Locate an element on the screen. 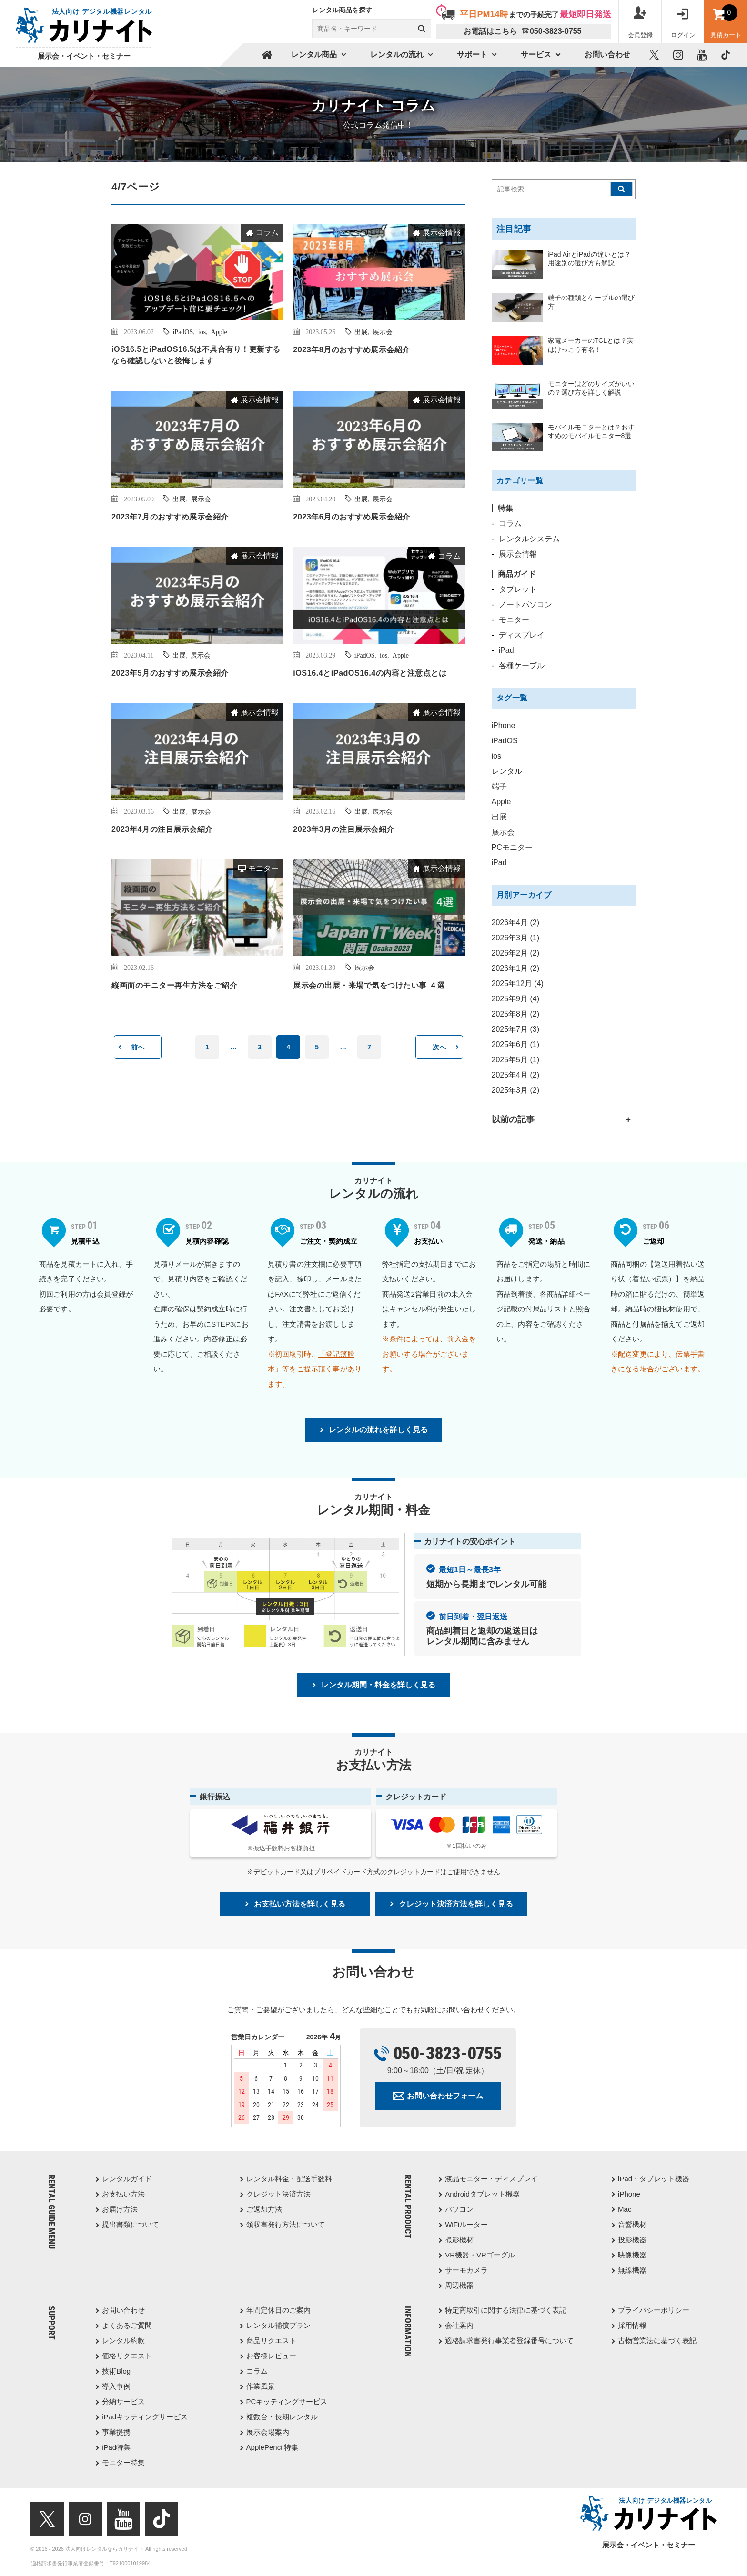  ノートパソコン is located at coordinates (525, 604).